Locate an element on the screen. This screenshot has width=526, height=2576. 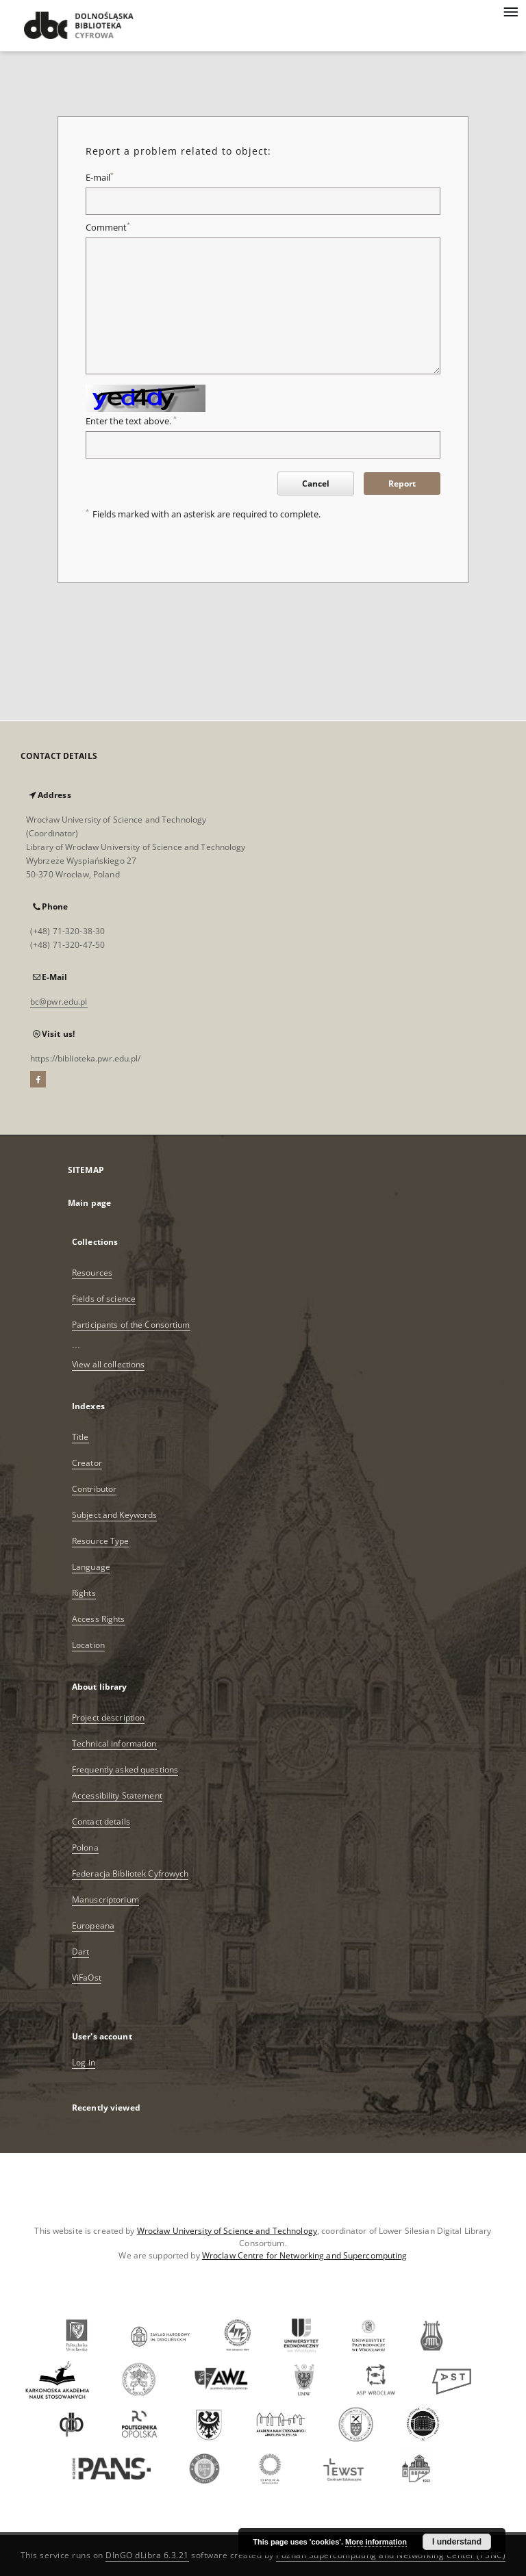
Frequently asked questions is located at coordinates (125, 1769).